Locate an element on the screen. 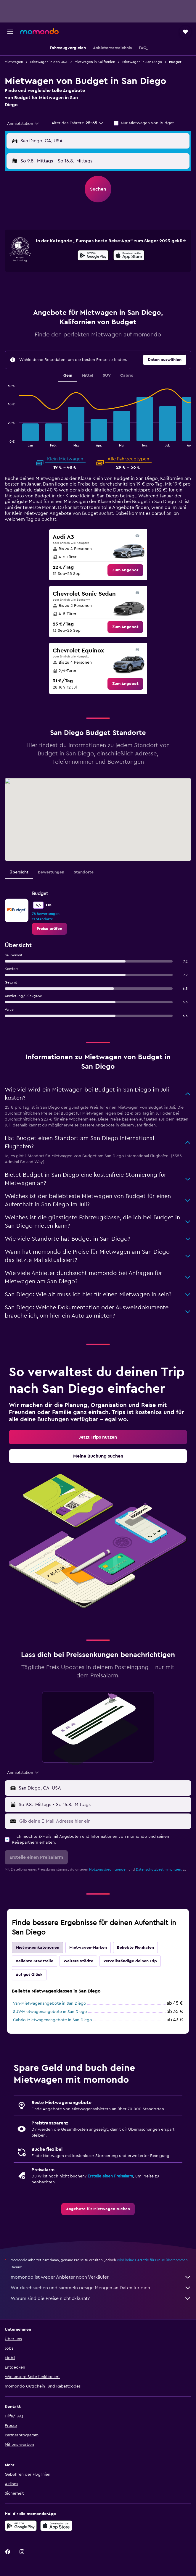 The height and width of the screenshot is (2576, 196). Mietwagen is located at coordinates (14, 62).